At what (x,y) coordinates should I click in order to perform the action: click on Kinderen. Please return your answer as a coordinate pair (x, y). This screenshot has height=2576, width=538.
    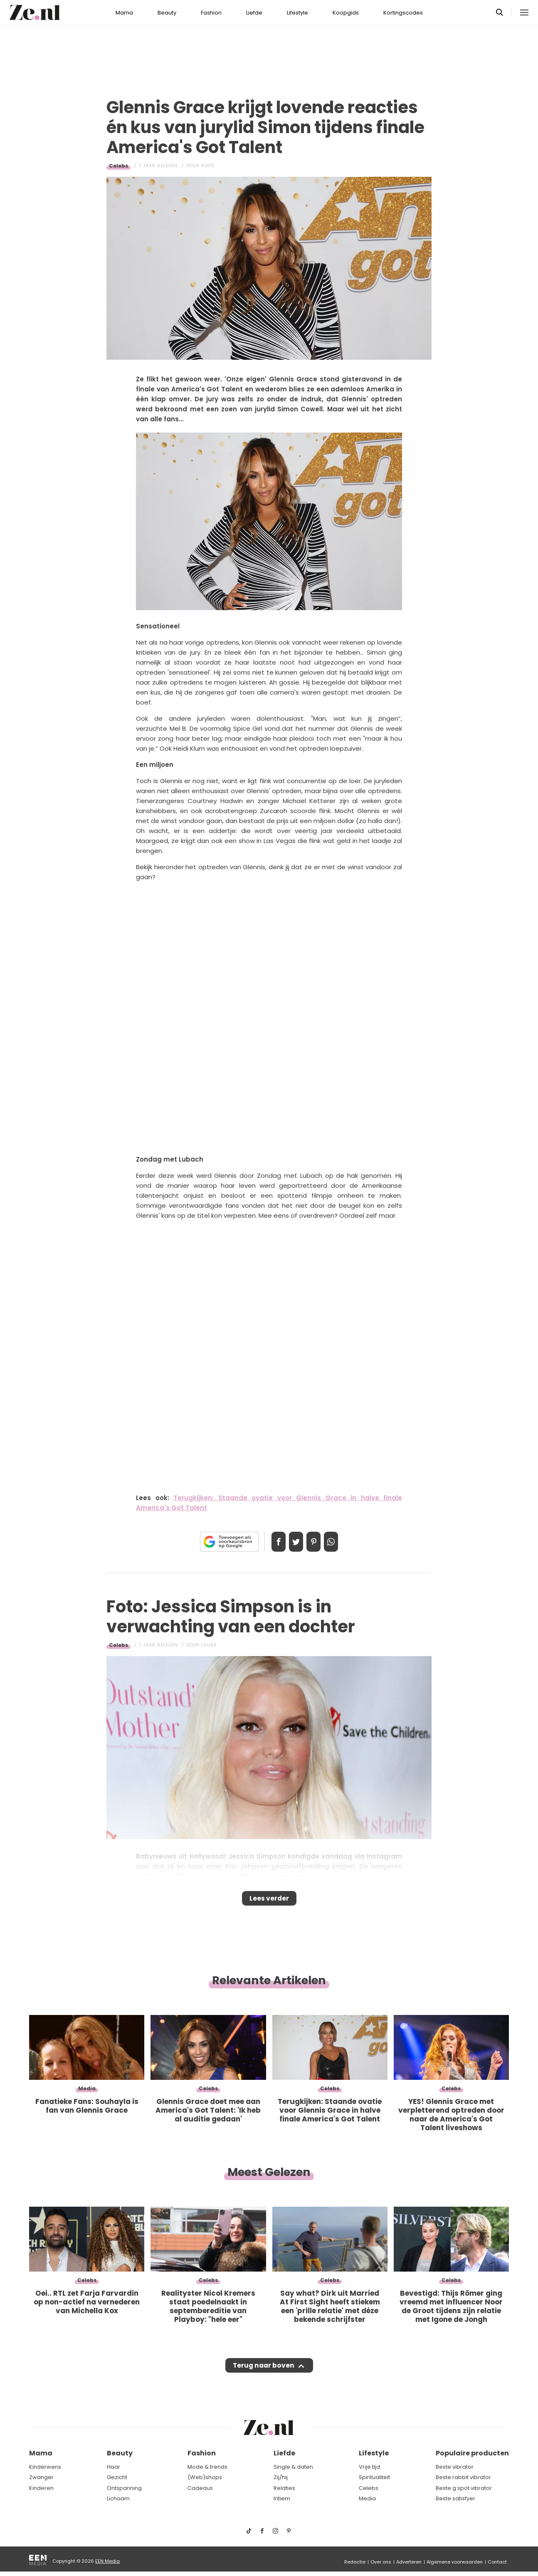
    Looking at the image, I should click on (41, 2488).